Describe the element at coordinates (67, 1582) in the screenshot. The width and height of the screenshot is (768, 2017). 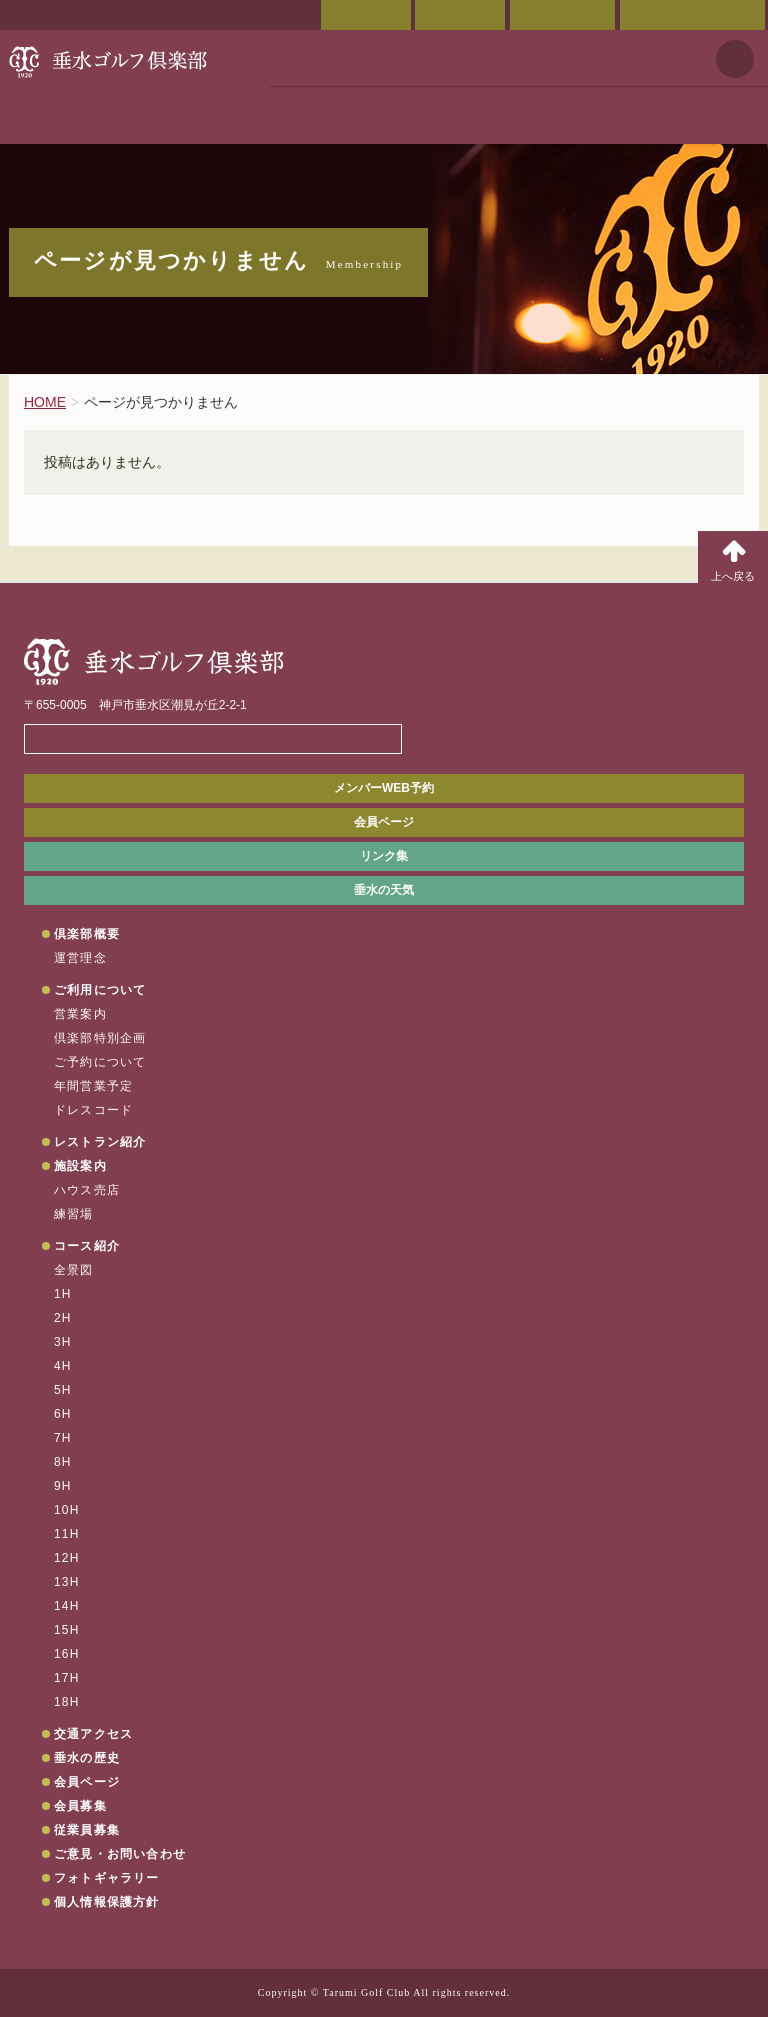
I see `13H` at that location.